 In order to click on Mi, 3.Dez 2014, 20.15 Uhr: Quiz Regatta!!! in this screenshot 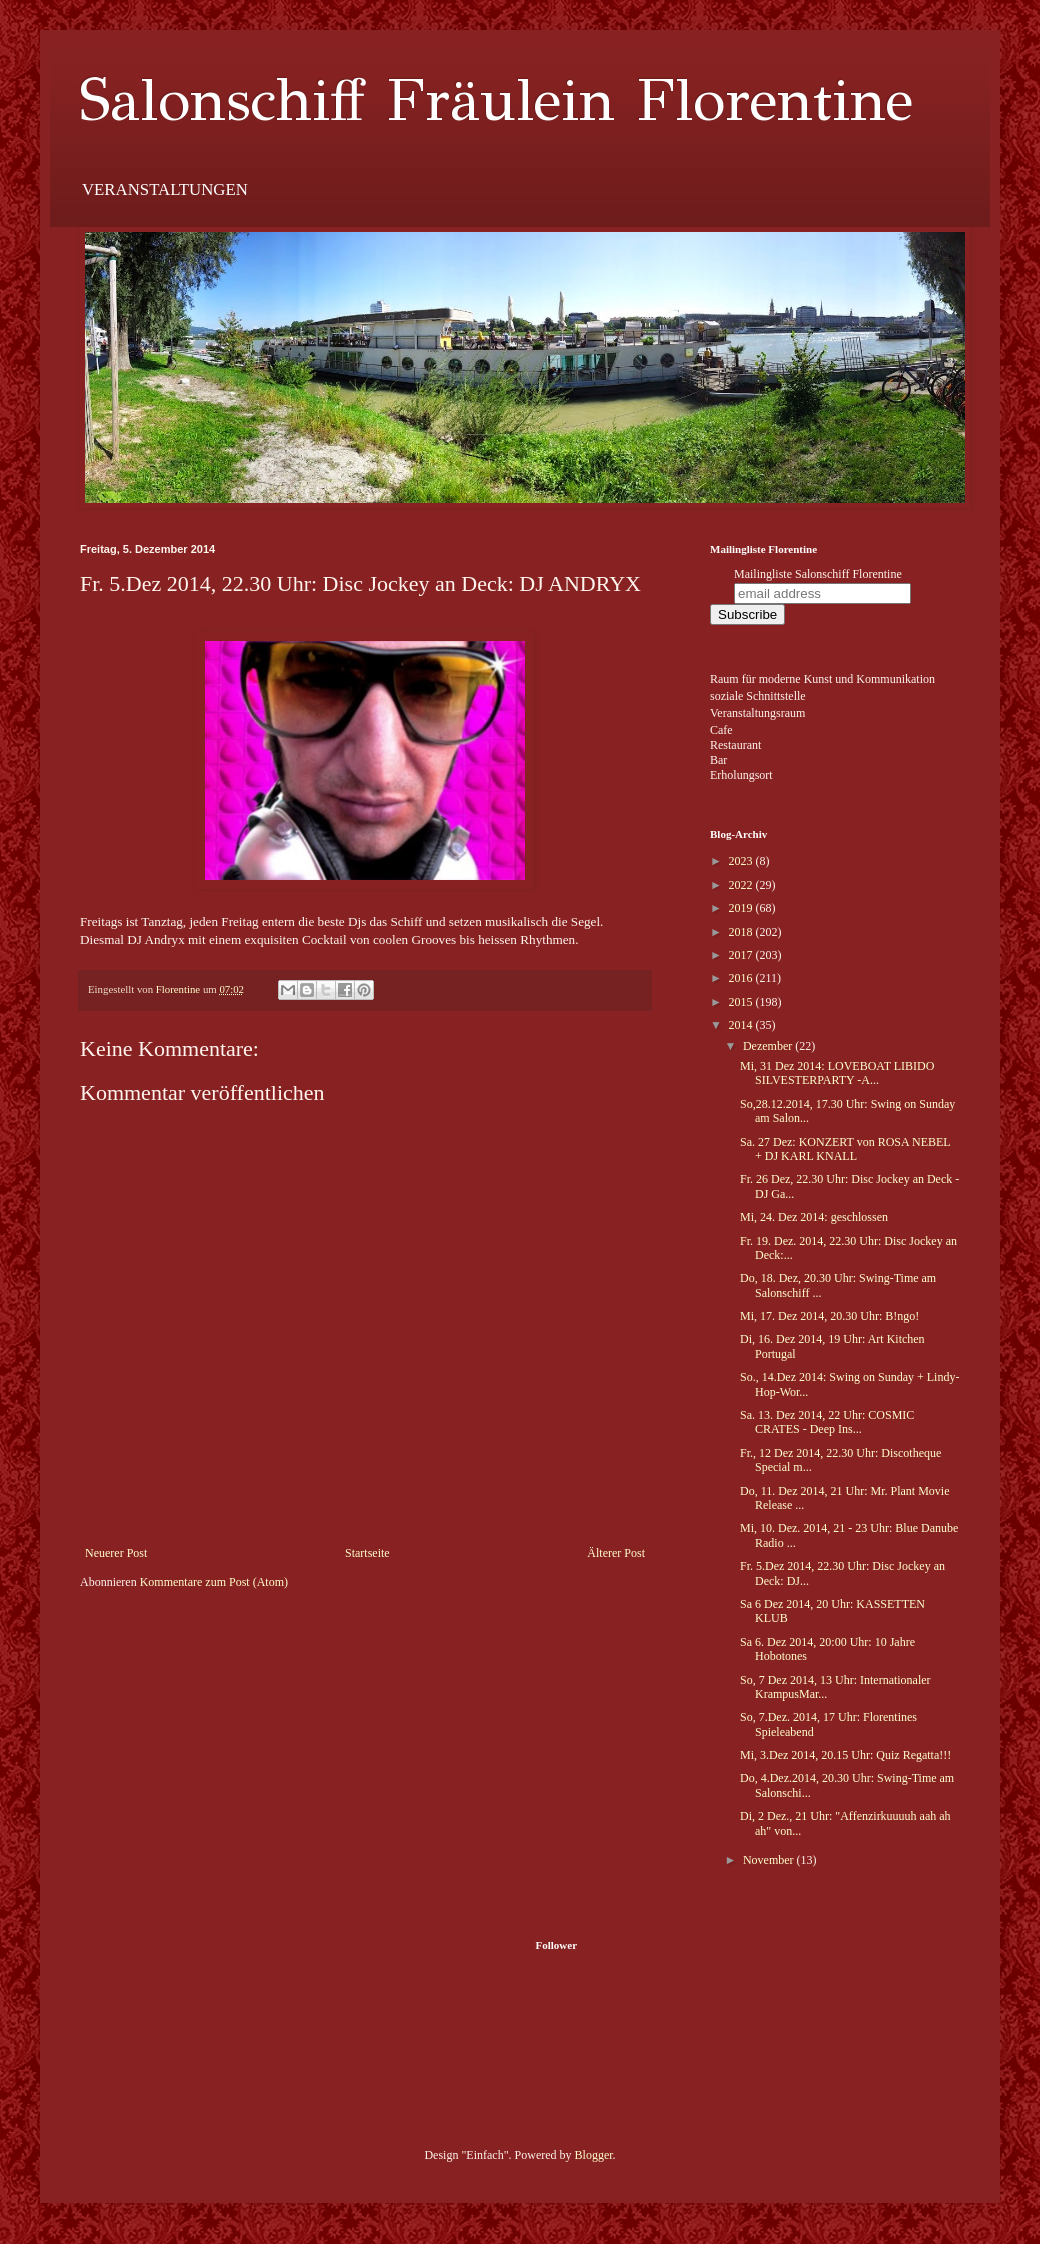, I will do `click(845, 1755)`.